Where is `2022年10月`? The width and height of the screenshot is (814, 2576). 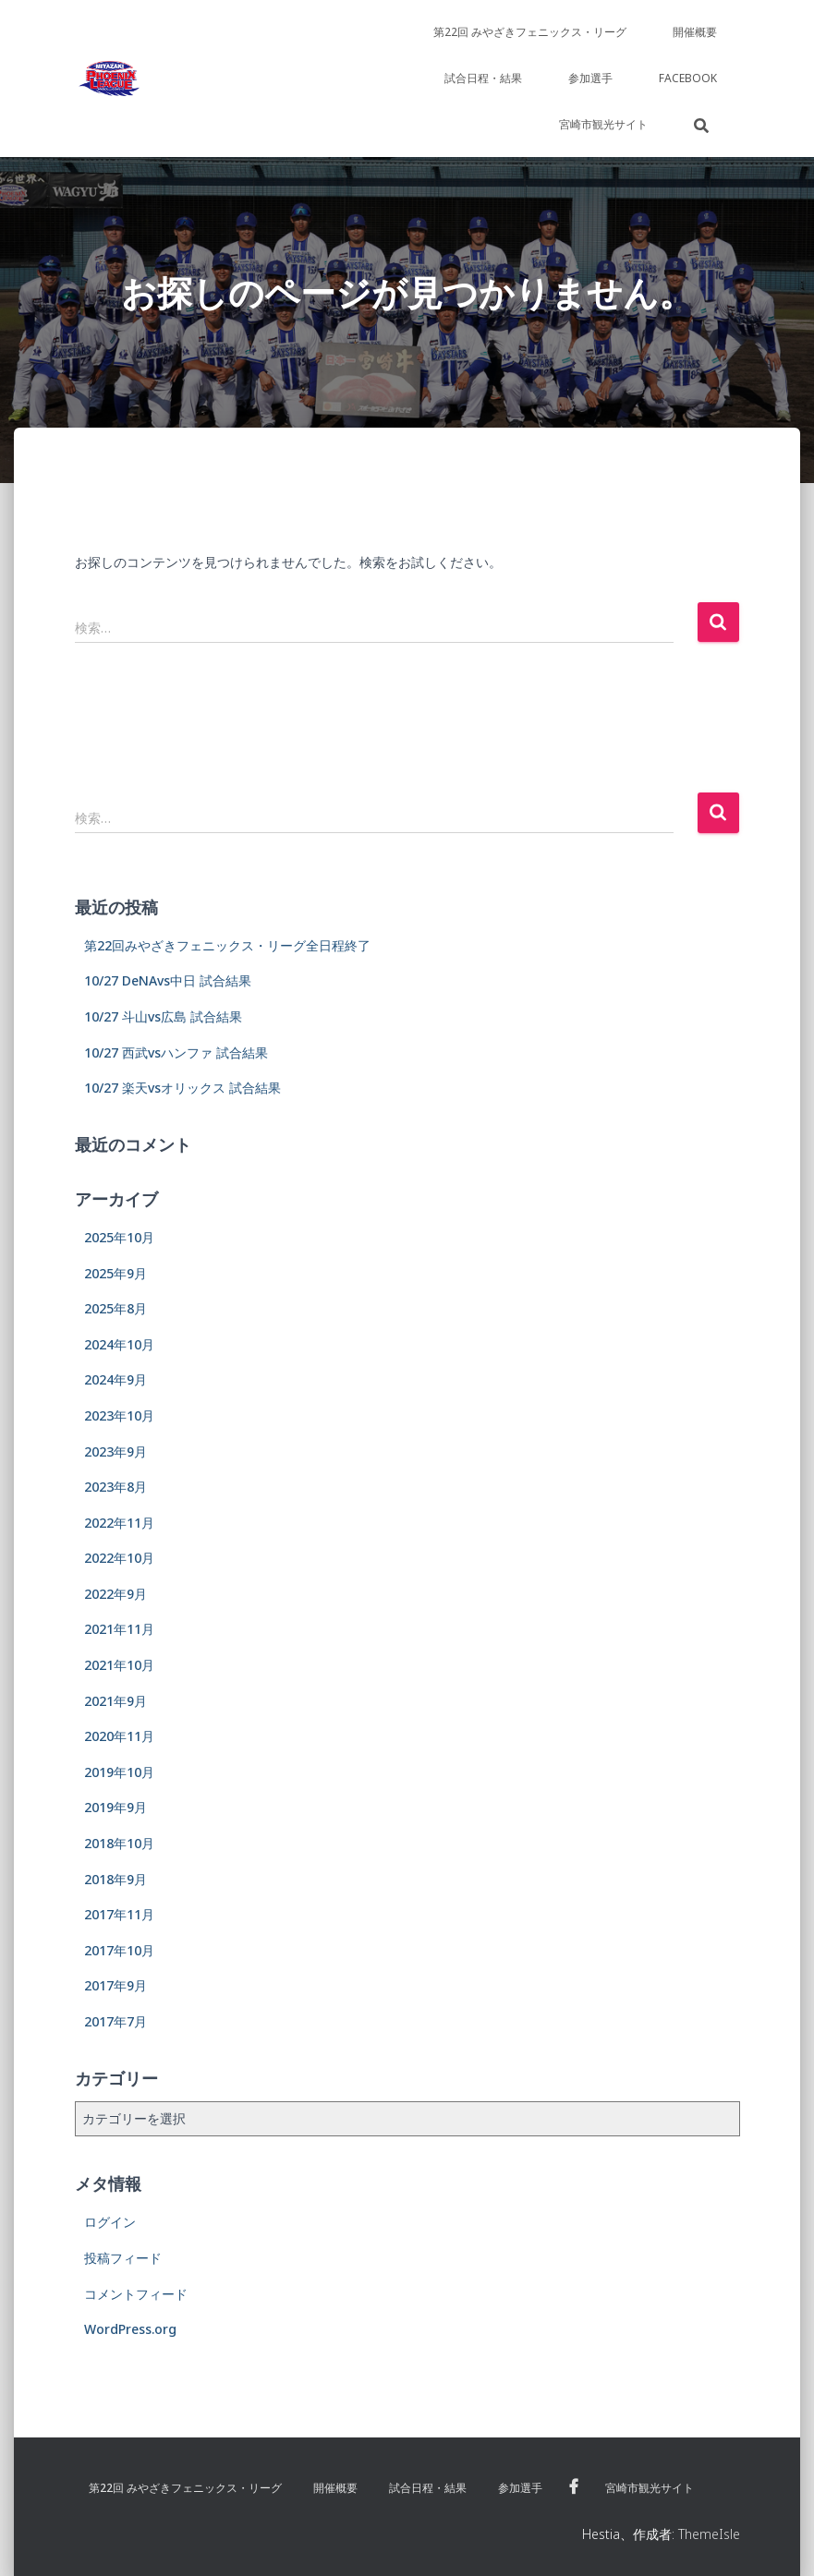
2022年10月 is located at coordinates (119, 1557).